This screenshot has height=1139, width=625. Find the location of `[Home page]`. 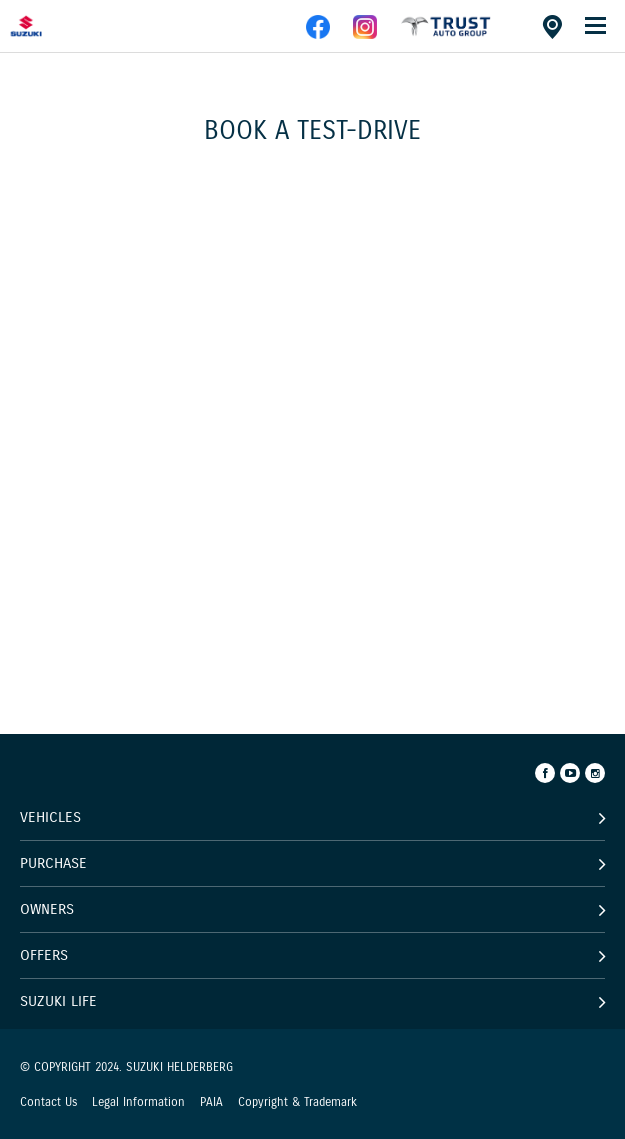

[Home page] is located at coordinates (60, 26).